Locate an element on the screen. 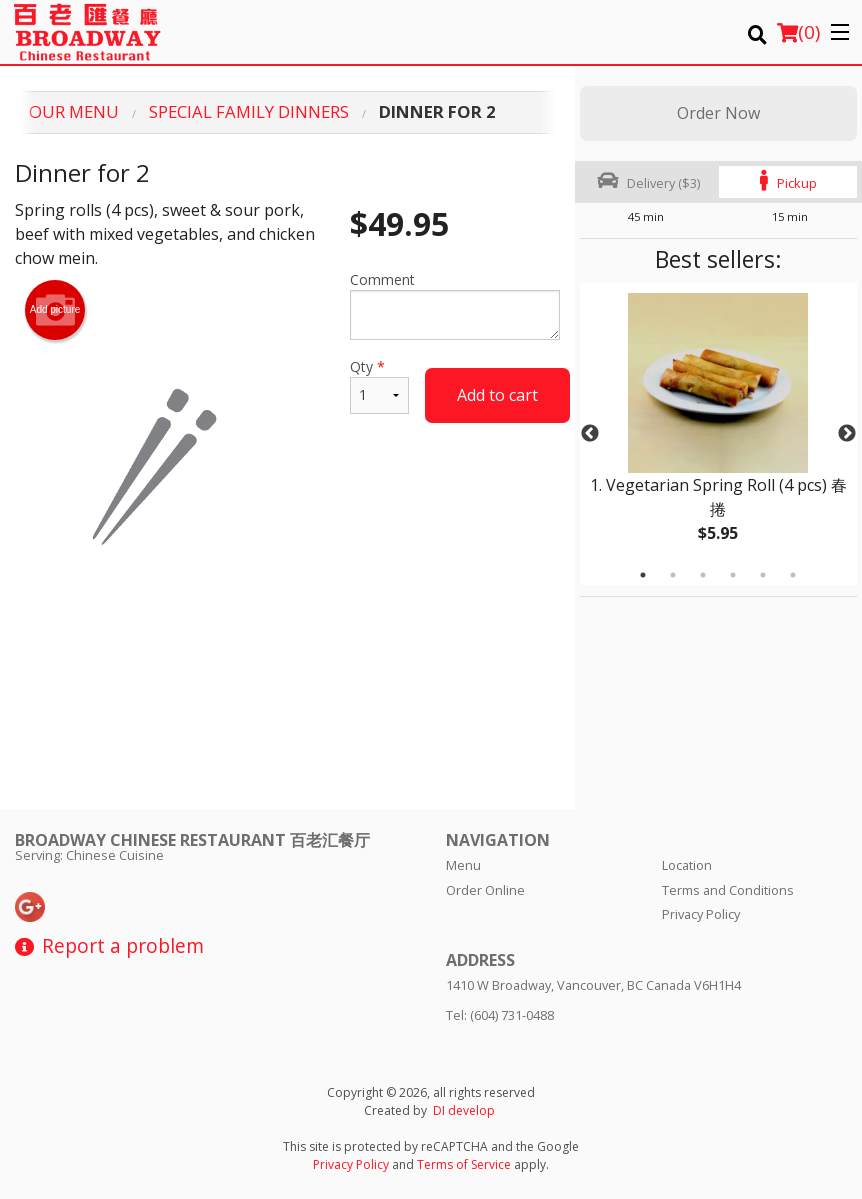  Privacy Policy is located at coordinates (701, 914).